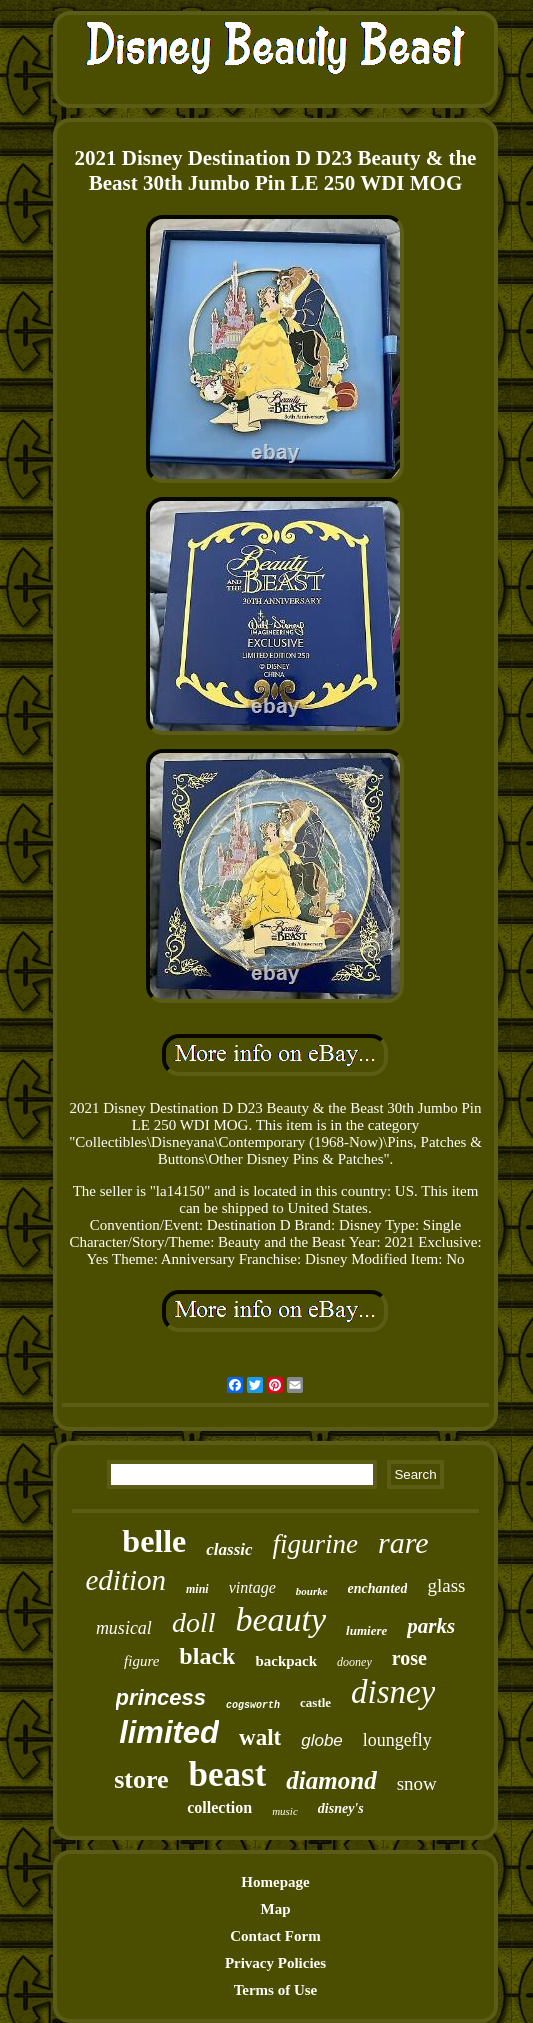 The width and height of the screenshot is (533, 2023). I want to click on figurine, so click(316, 1544).